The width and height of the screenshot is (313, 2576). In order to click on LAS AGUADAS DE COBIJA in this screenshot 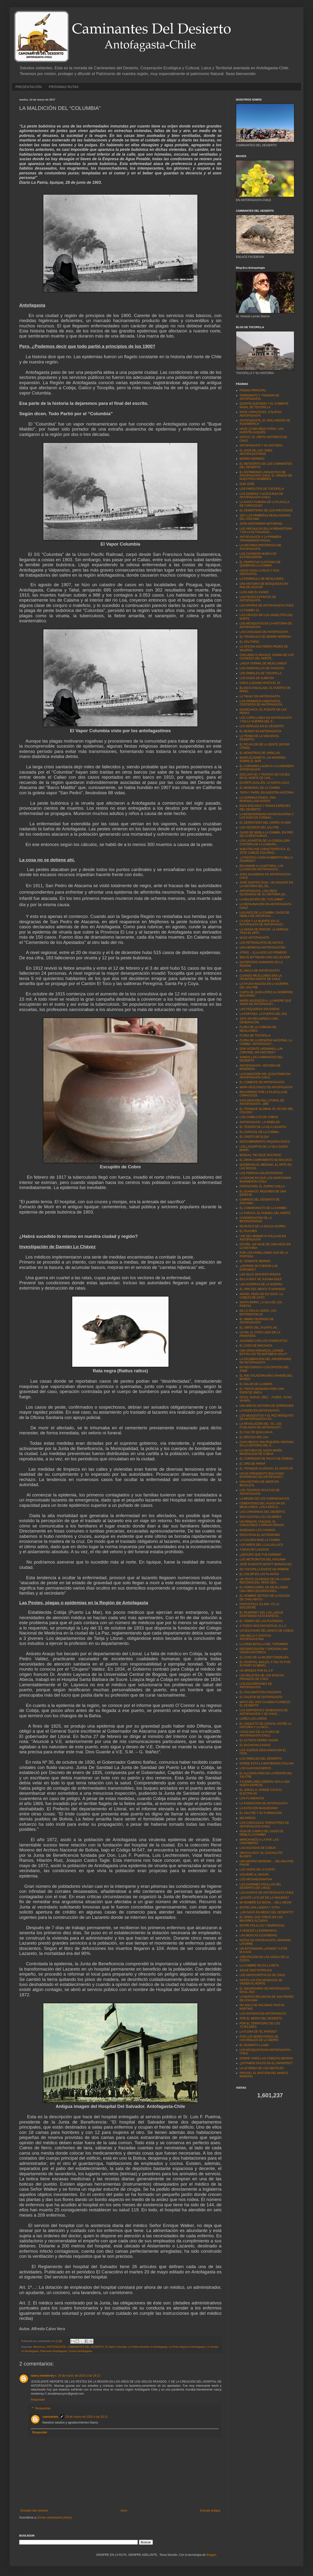, I will do `click(258, 1848)`.